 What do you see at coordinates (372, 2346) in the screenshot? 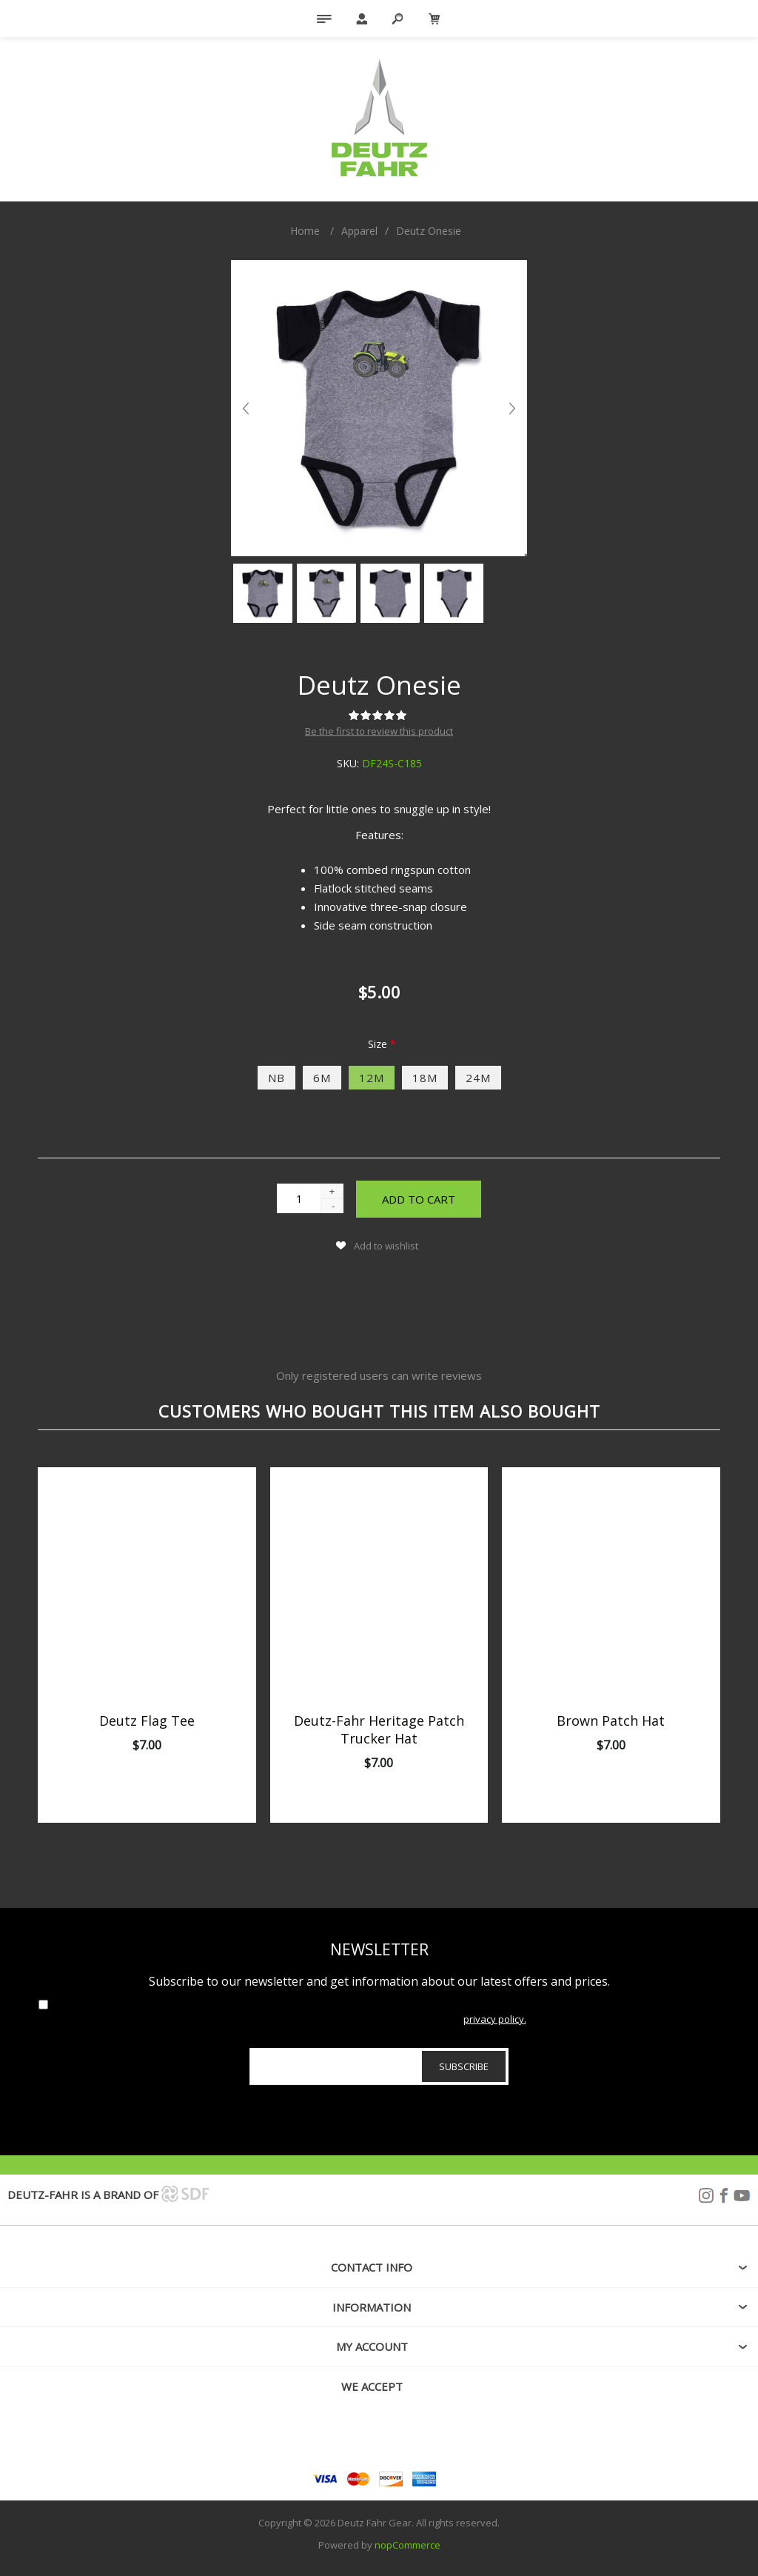
I see `My account [button]` at bounding box center [372, 2346].